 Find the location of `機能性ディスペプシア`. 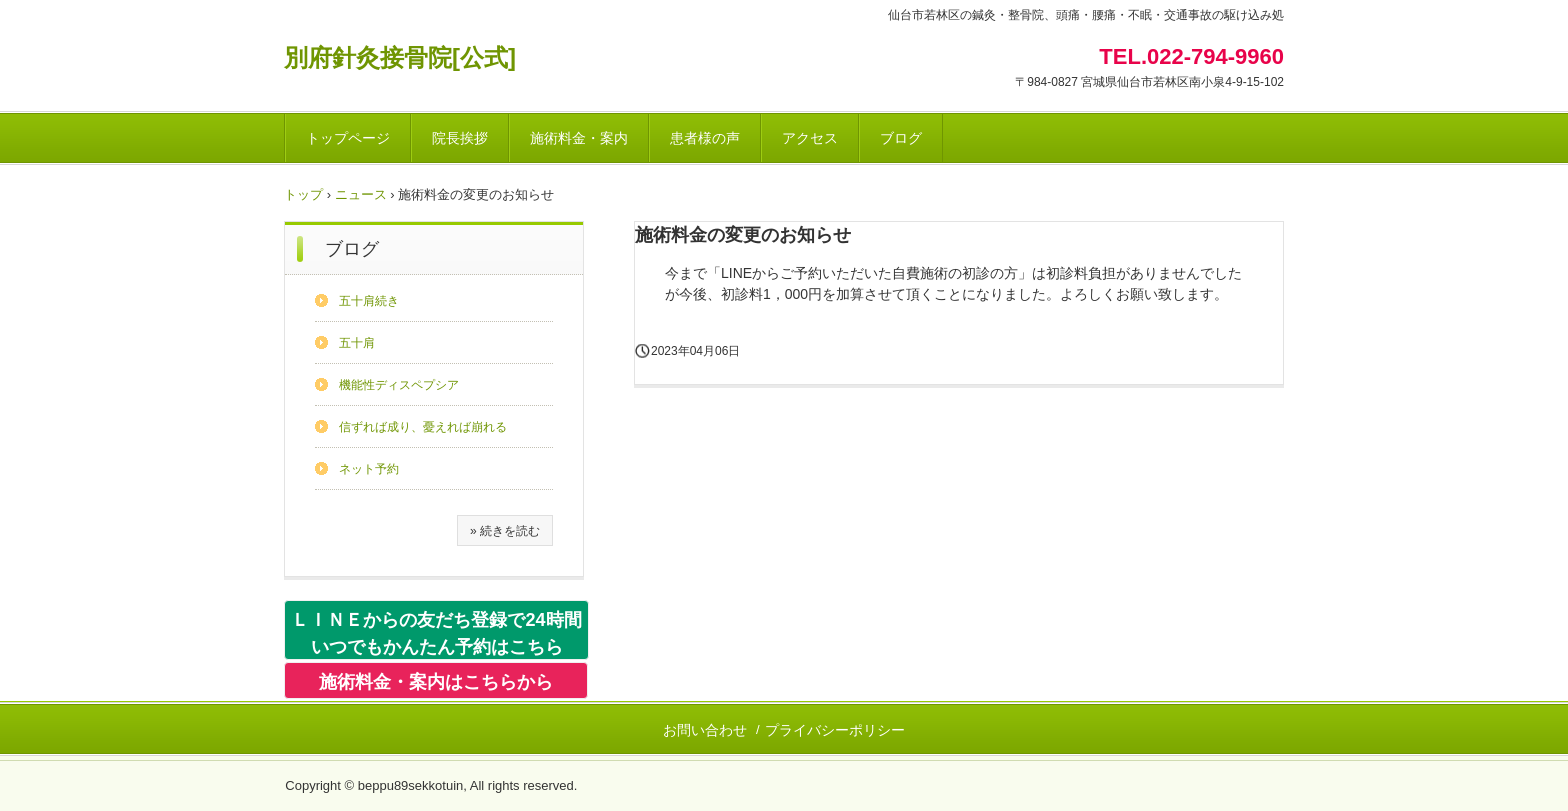

機能性ディスペプシア is located at coordinates (399, 385).